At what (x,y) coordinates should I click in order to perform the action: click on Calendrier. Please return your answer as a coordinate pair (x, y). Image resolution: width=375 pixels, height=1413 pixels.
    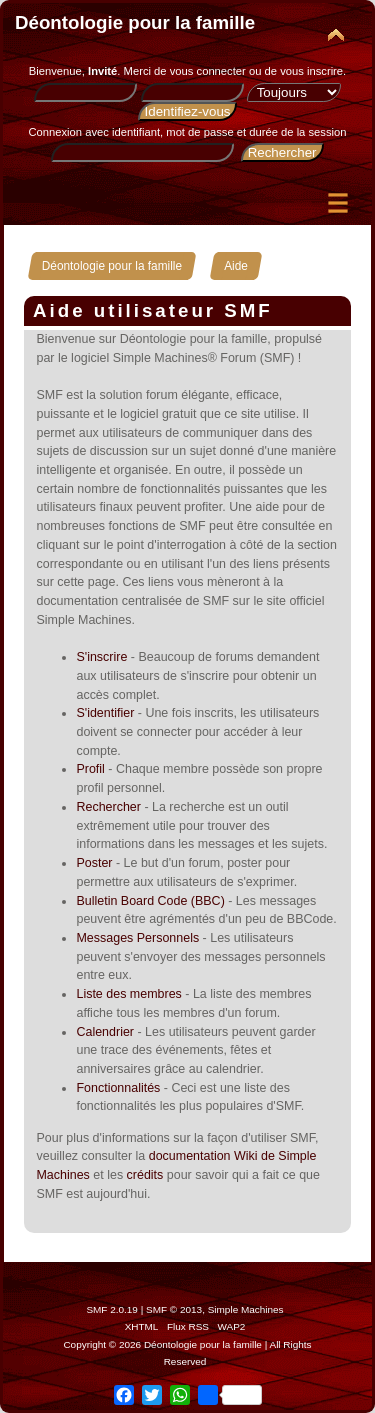
    Looking at the image, I should click on (105, 1032).